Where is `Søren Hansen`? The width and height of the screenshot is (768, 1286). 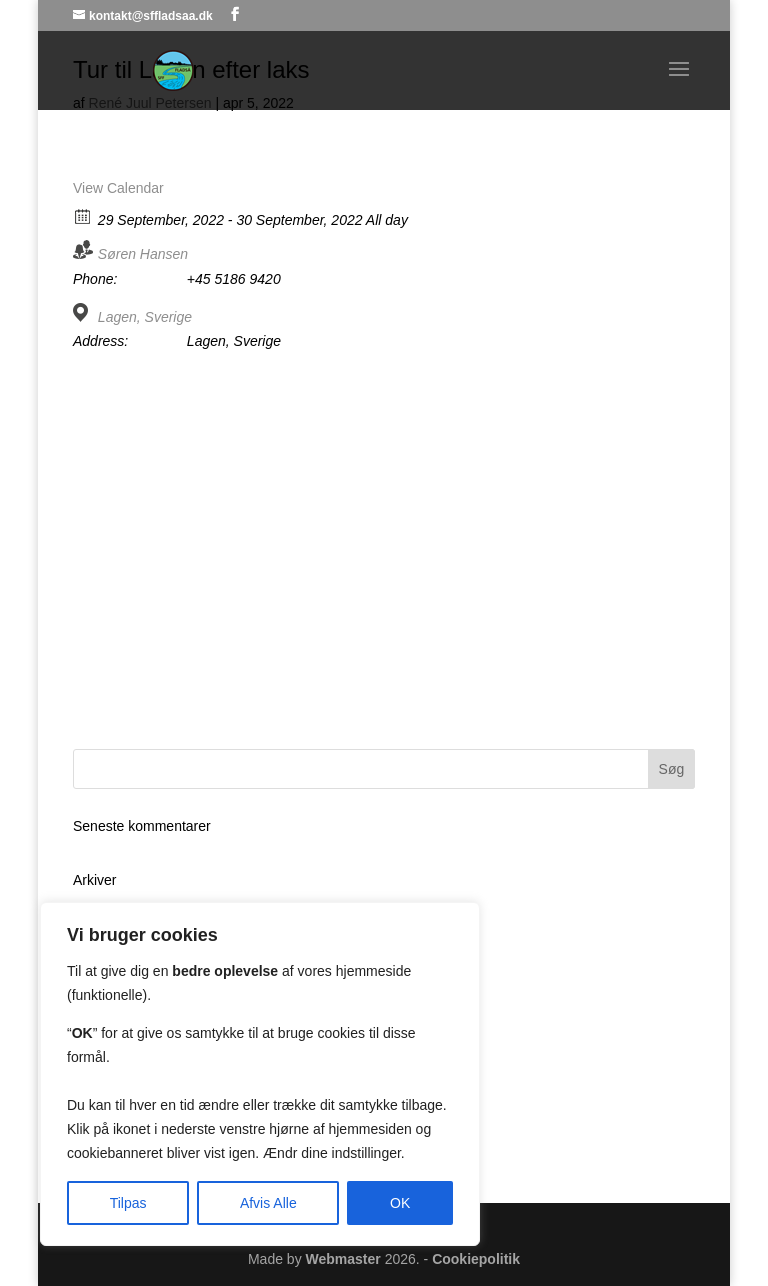
Søren Hansen is located at coordinates (143, 254).